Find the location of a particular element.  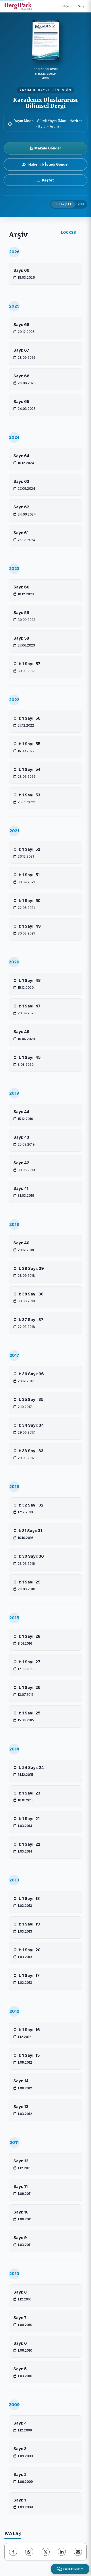

Cilt: 1 Sayı: 20 is located at coordinates (27, 1950).